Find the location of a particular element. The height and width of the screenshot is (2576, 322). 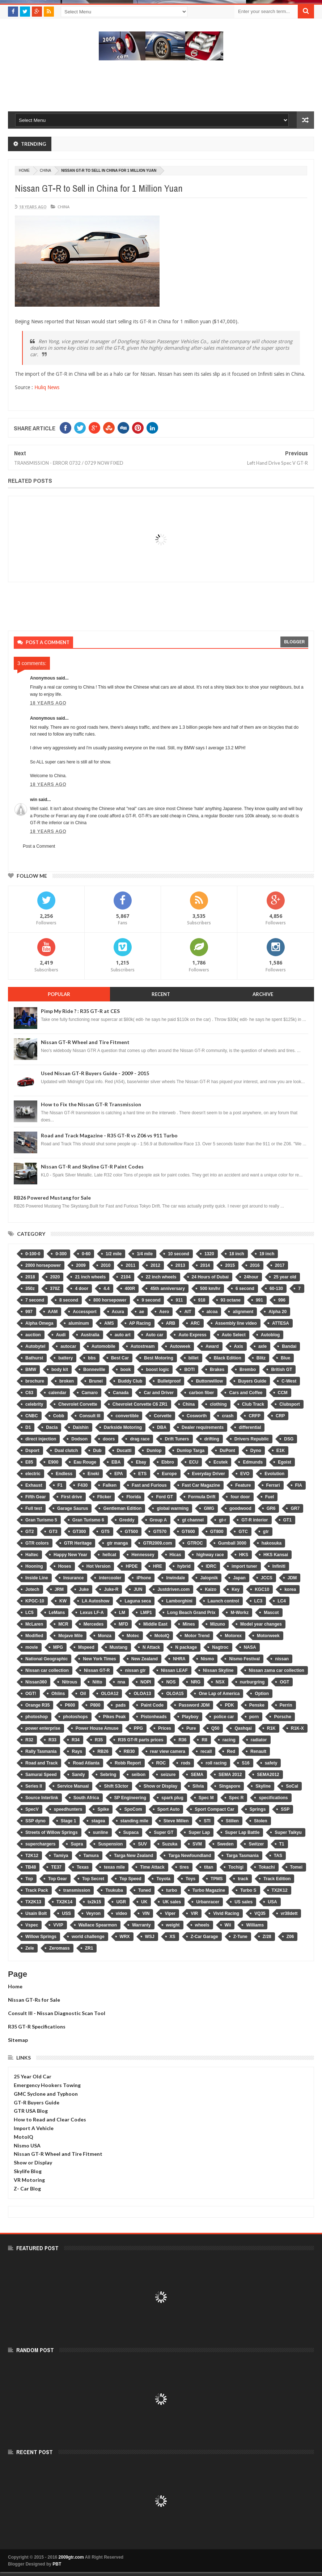

ZR1 is located at coordinates (89, 1948).